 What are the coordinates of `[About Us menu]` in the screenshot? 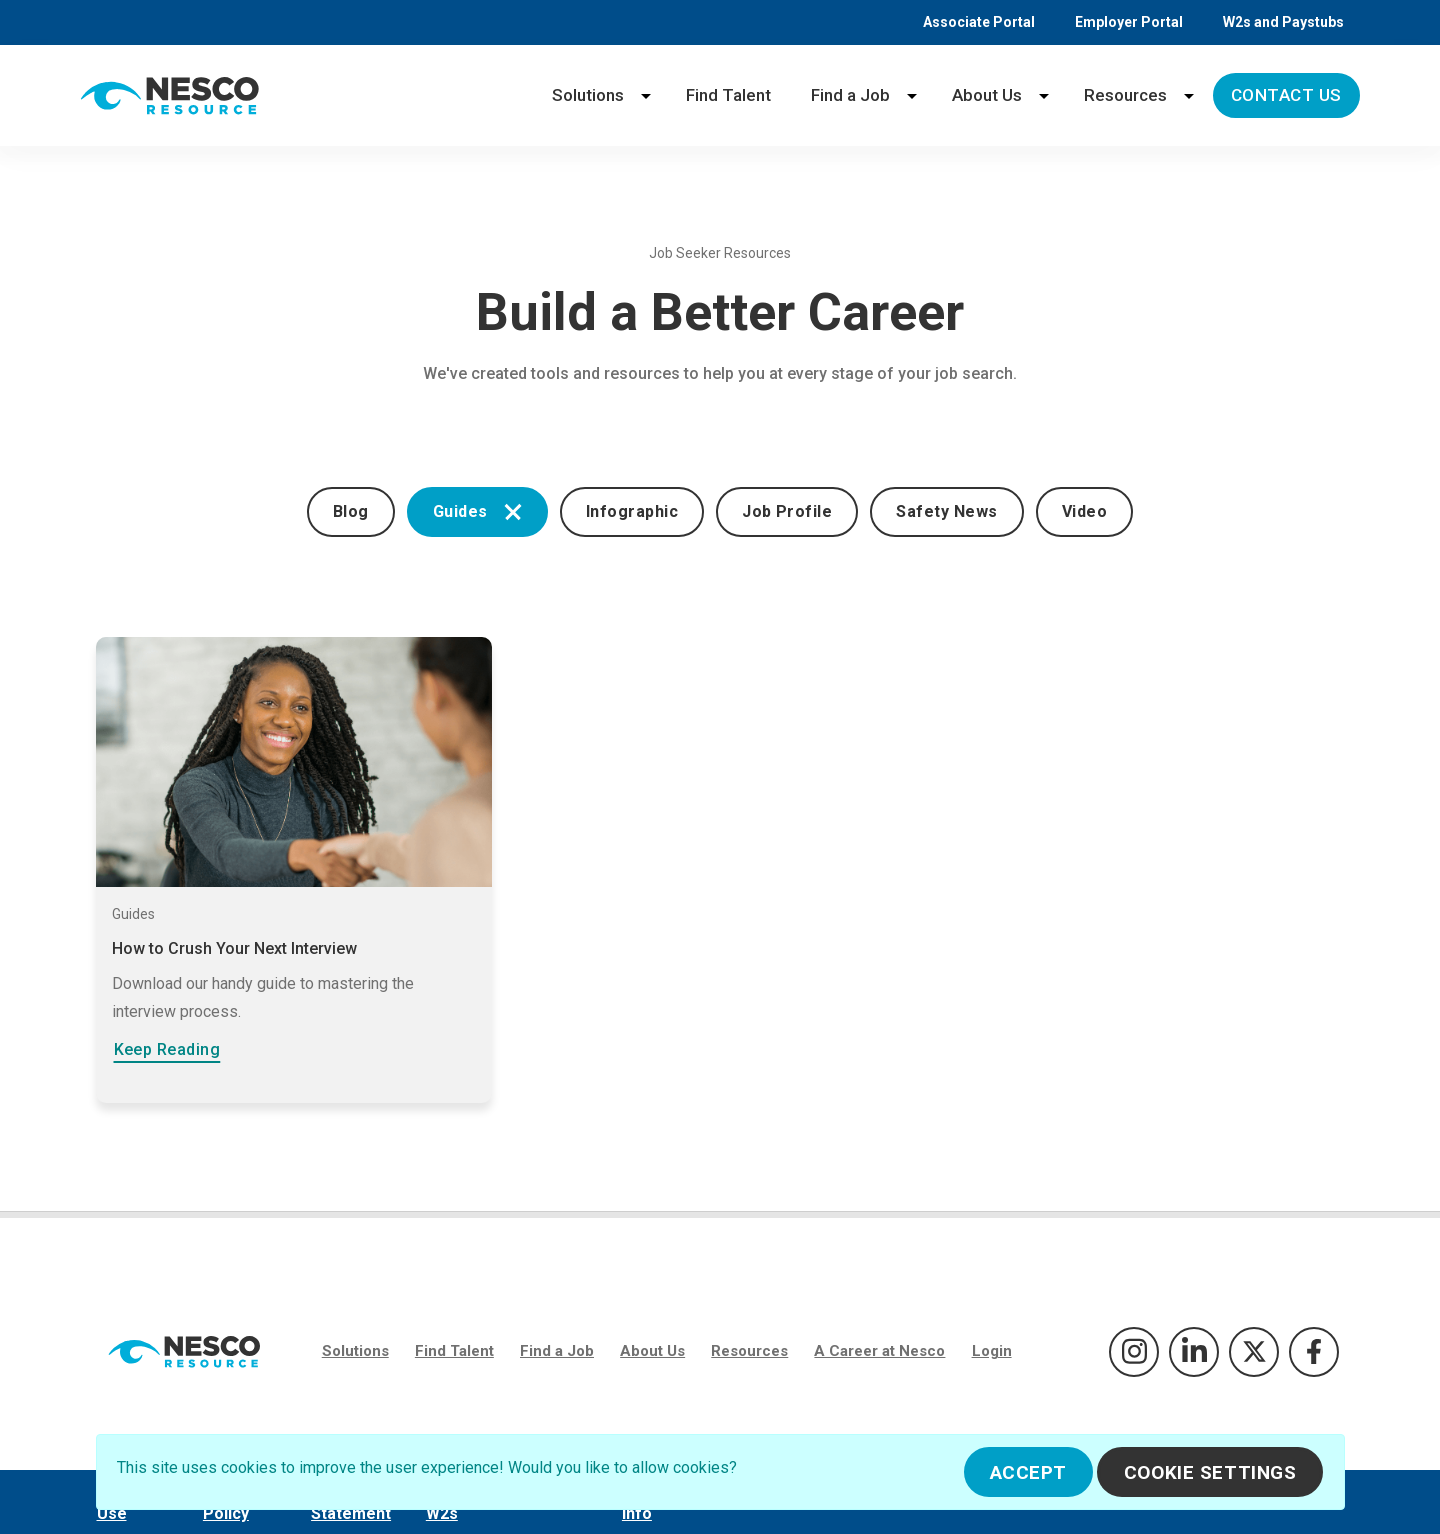 It's located at (1044, 95).